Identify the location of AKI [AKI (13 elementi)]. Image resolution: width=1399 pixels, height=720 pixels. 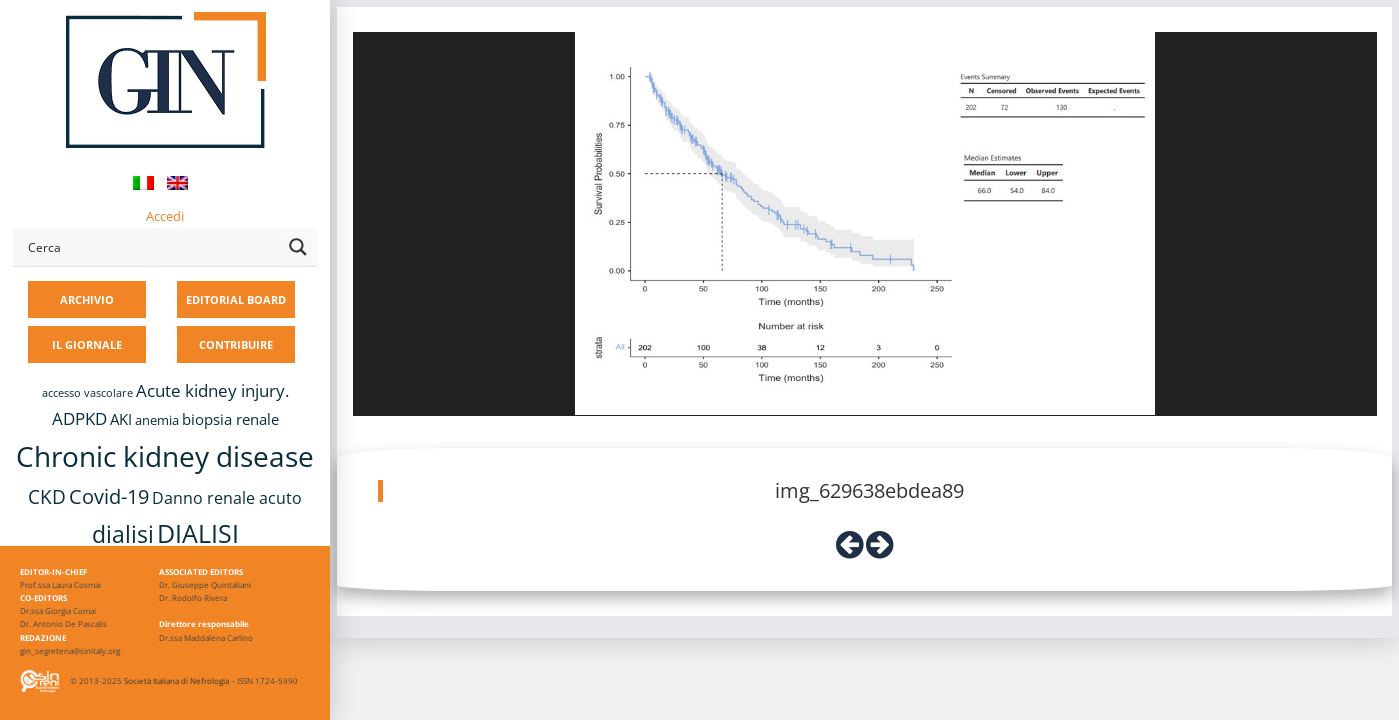
(121, 419).